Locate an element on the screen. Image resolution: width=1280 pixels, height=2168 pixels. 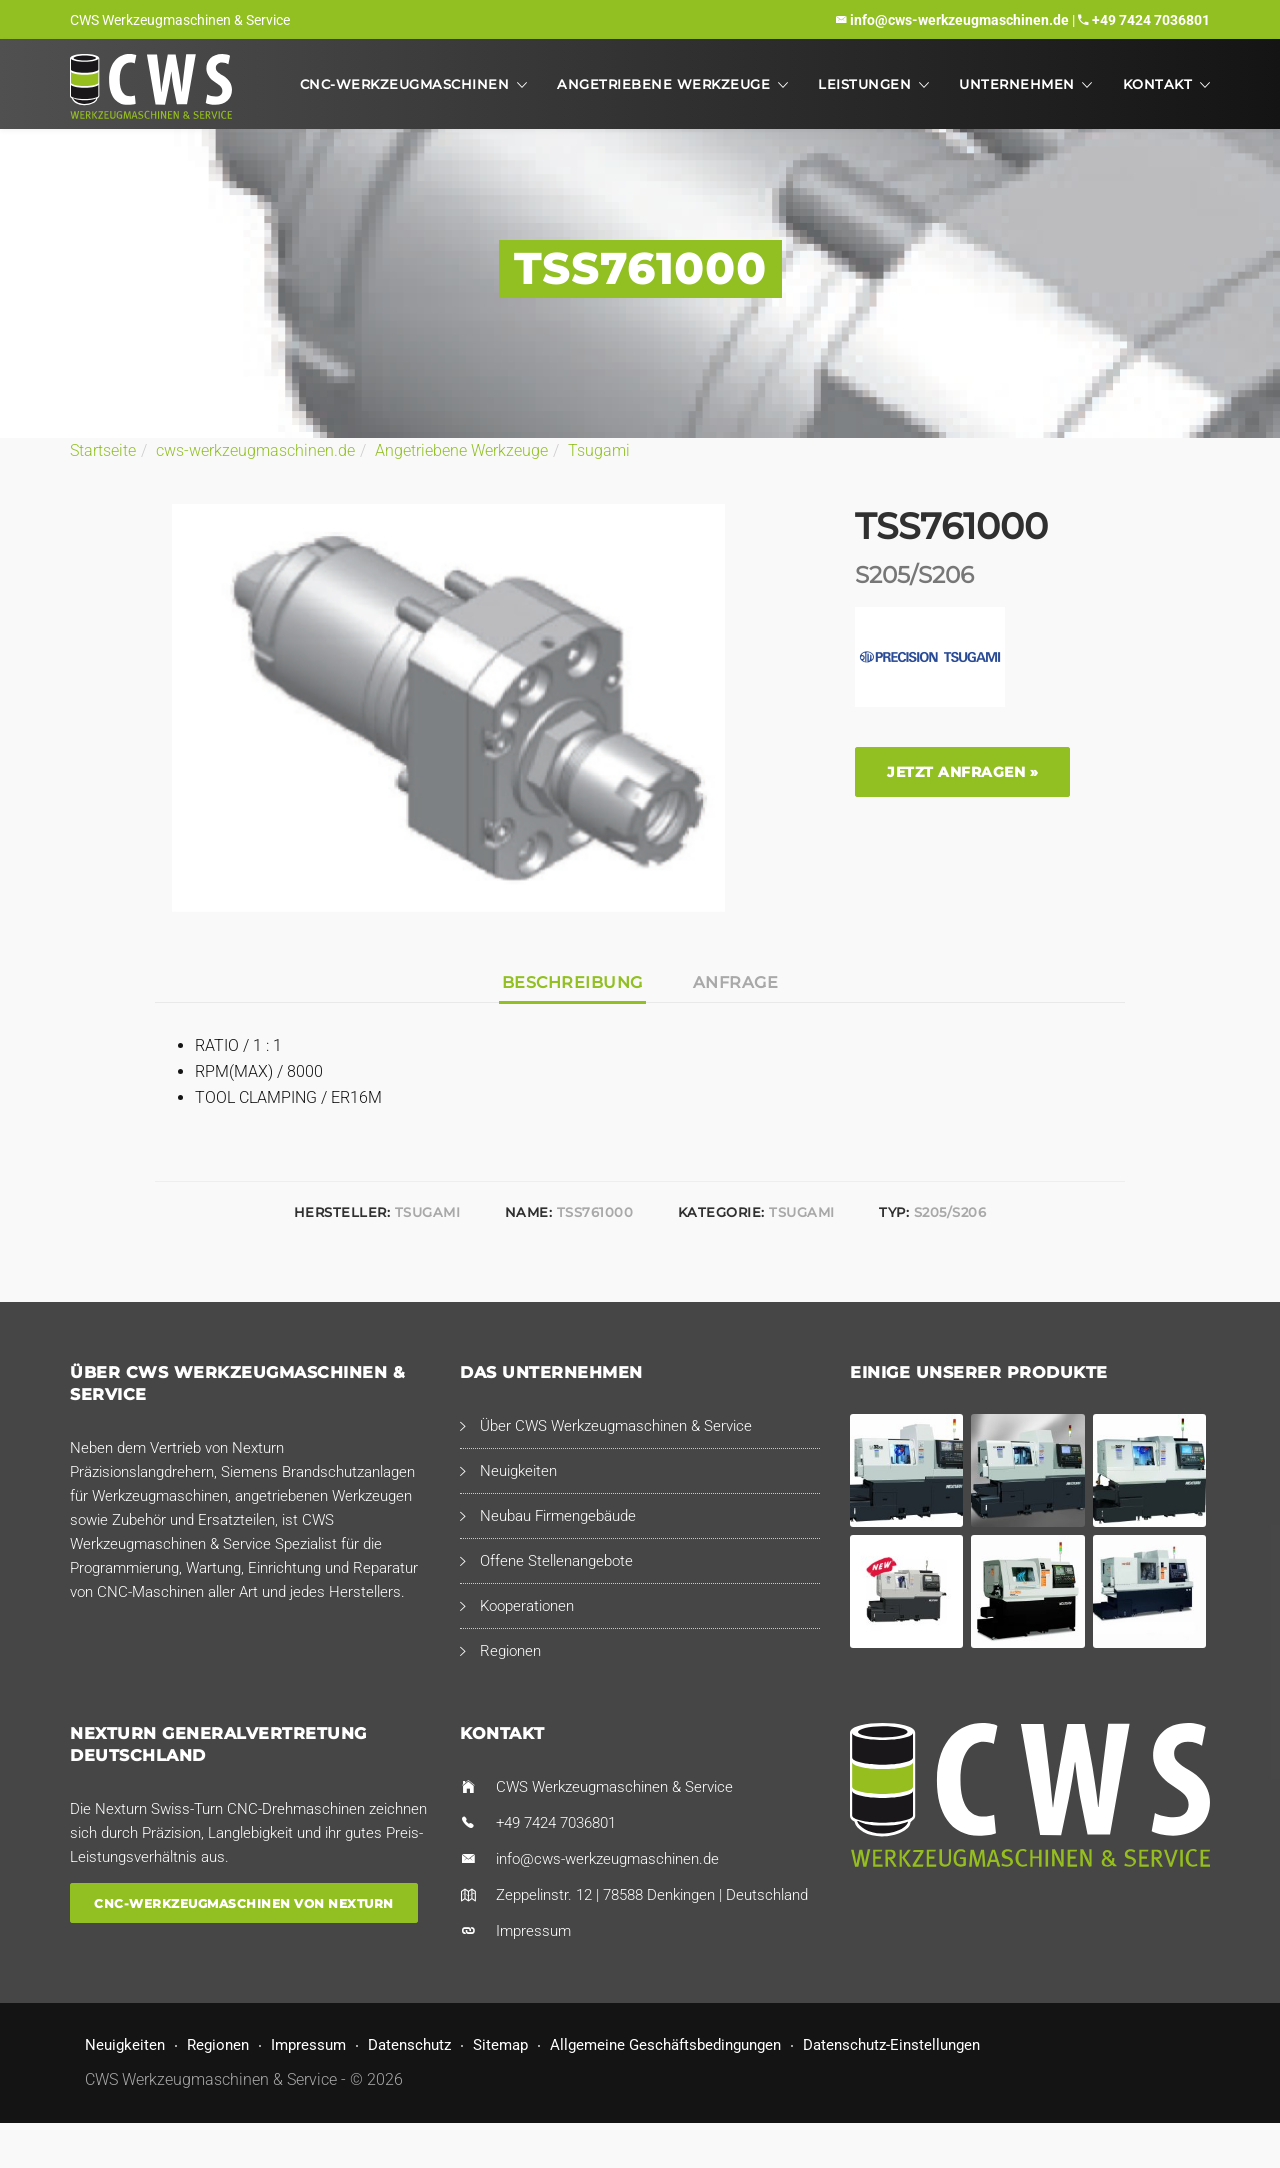
Datenschutz-Einstellungen is located at coordinates (891, 2045).